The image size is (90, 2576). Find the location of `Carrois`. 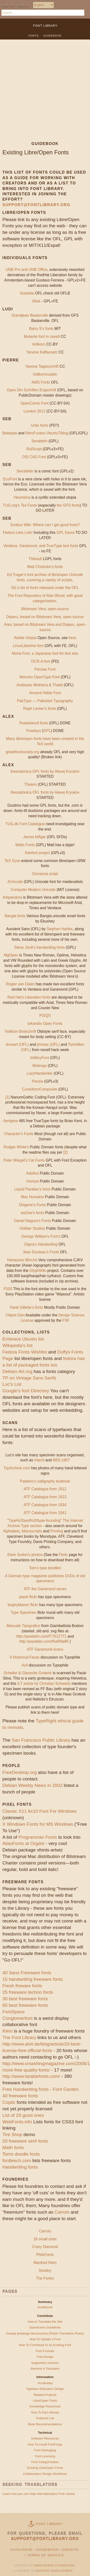

Carrois is located at coordinates (61, 2212).